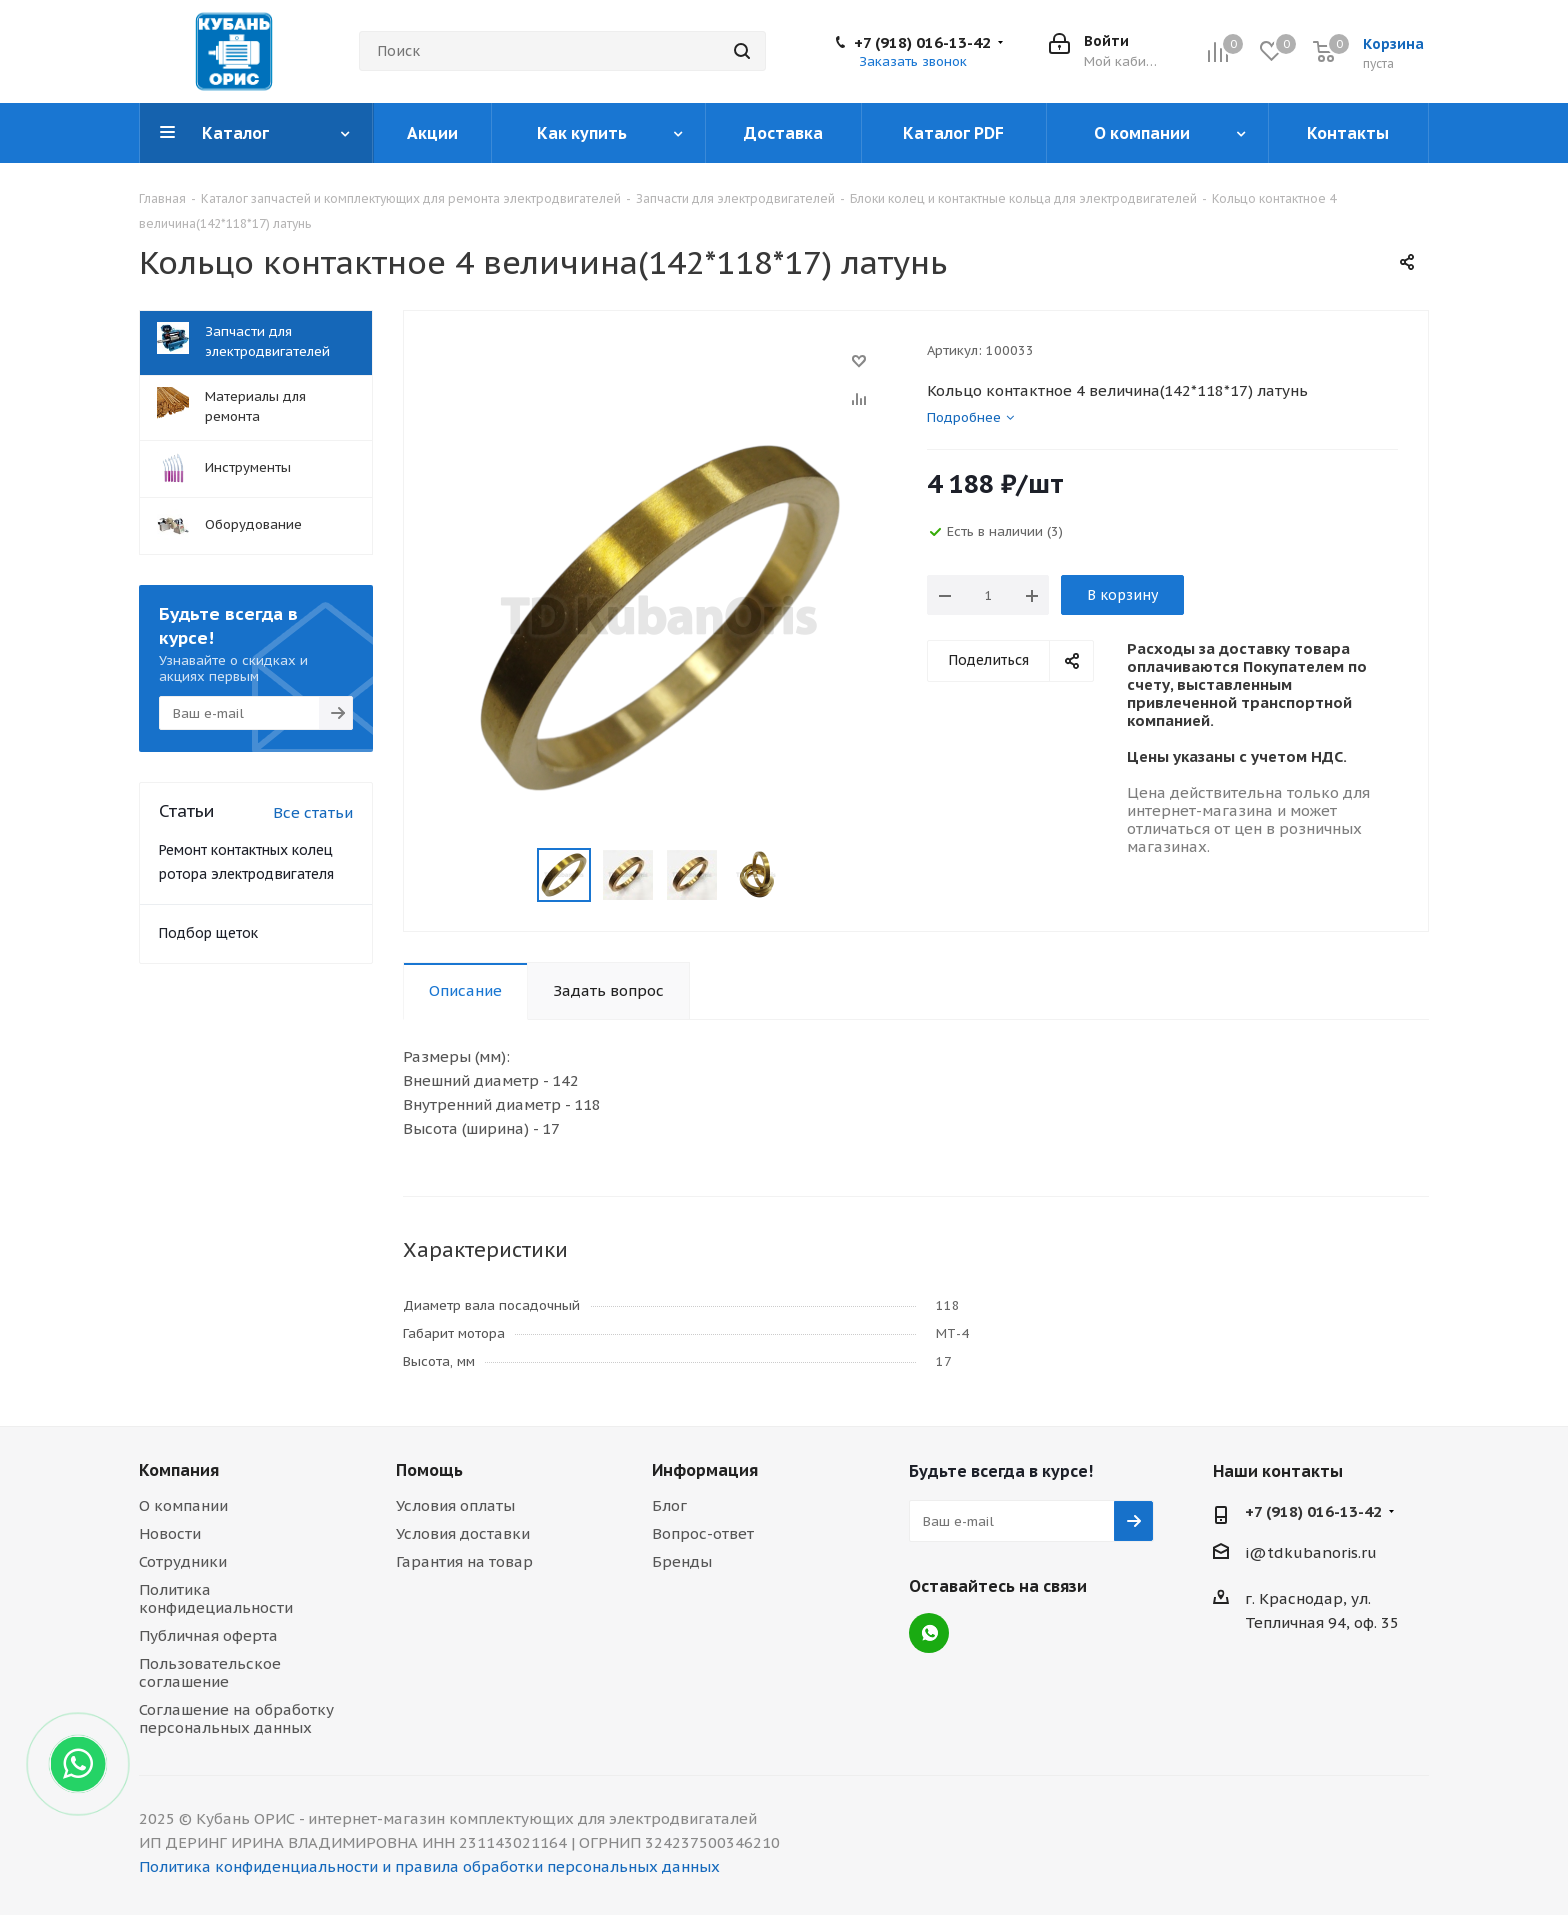  What do you see at coordinates (208, 1635) in the screenshot?
I see `Публичная оферта` at bounding box center [208, 1635].